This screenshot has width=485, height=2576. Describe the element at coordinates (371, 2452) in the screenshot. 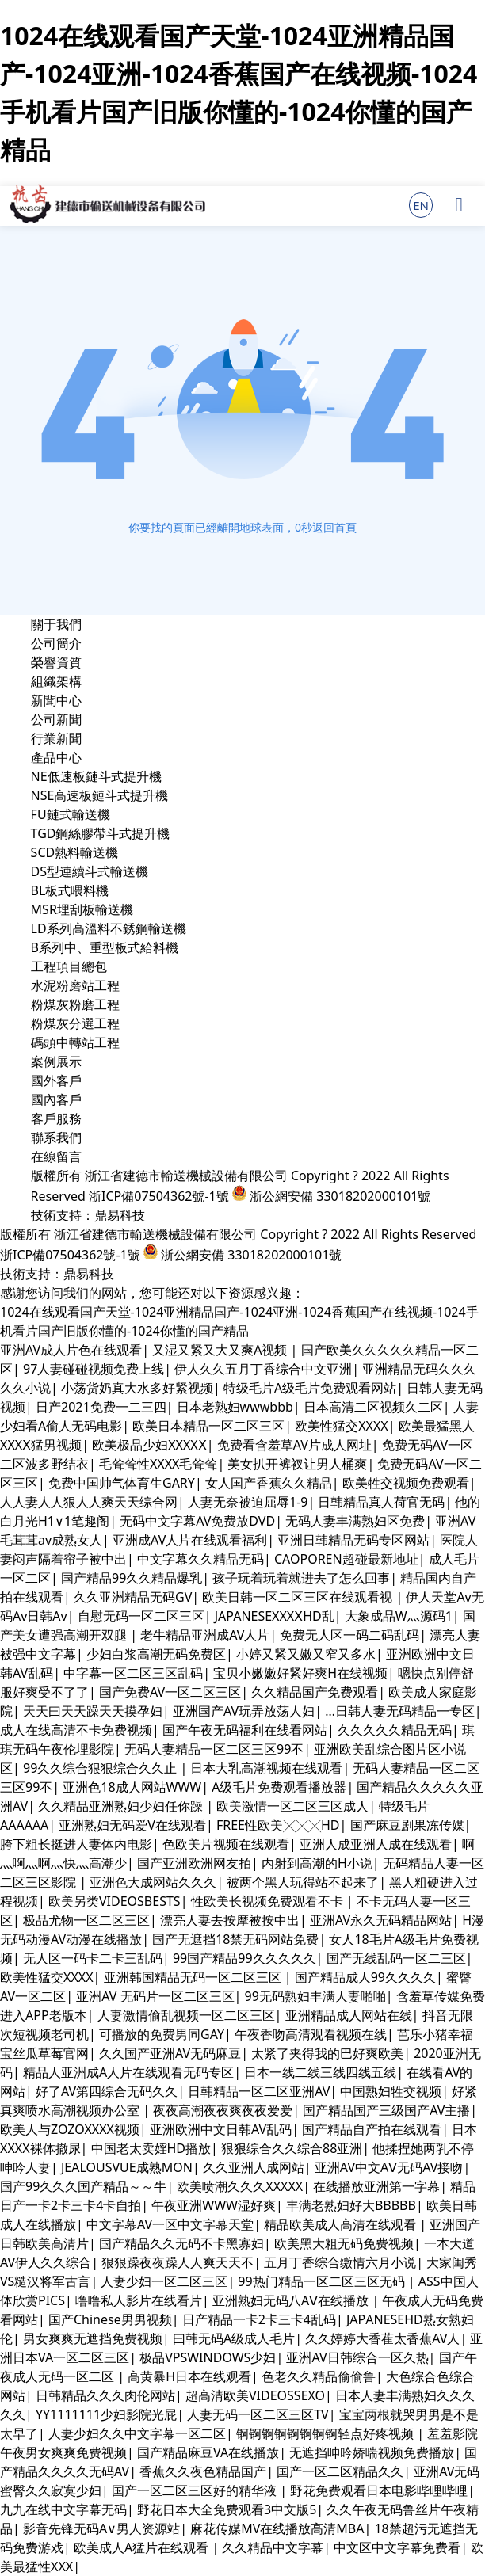

I see `无遮挡呻吟娇喘视频免费播放` at that location.